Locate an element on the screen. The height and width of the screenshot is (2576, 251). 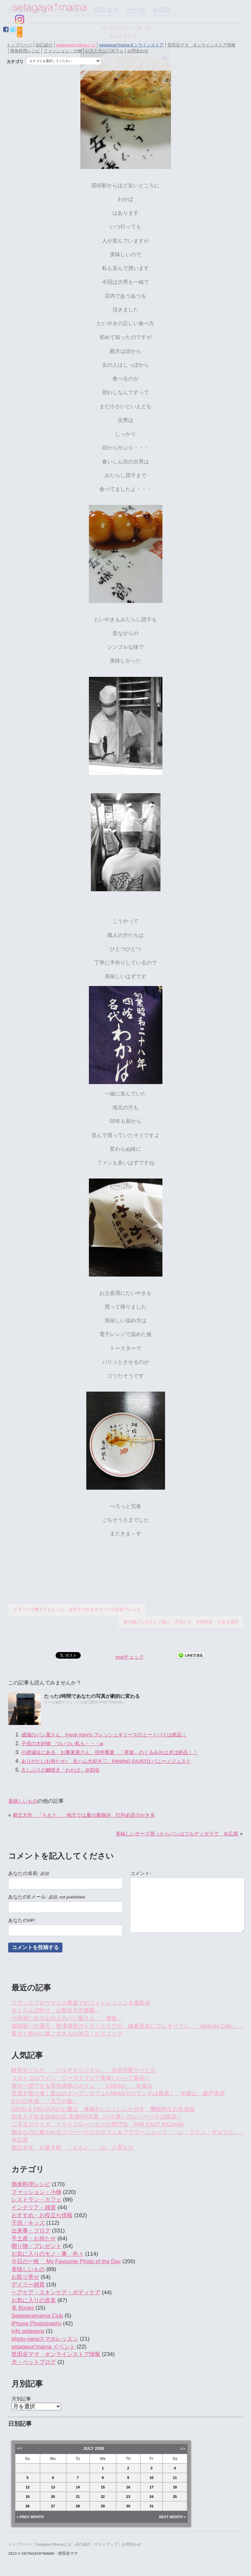
20 is located at coordinates (53, 2497).